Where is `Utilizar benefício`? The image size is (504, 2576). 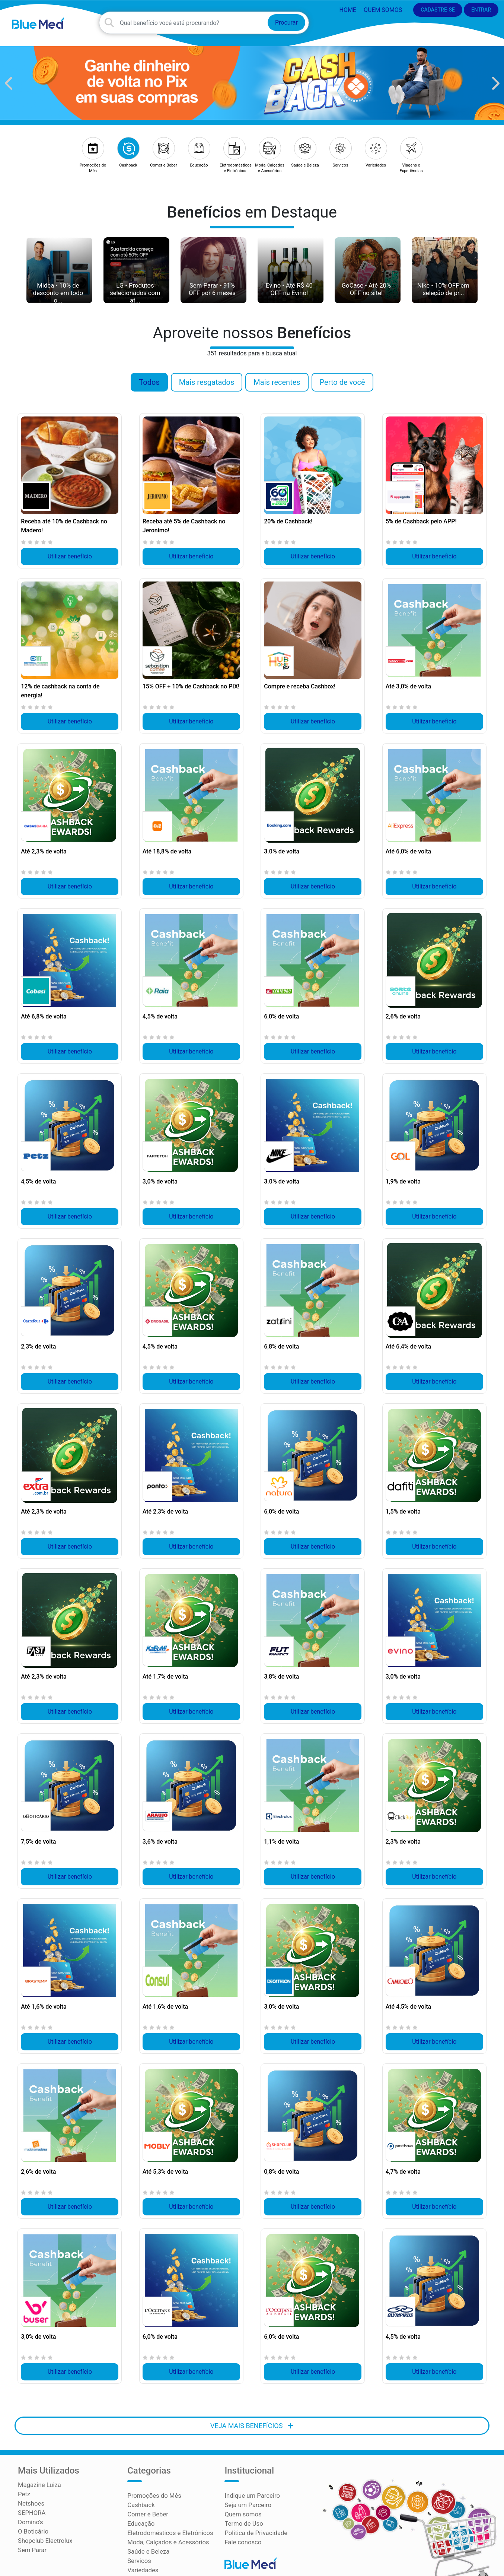 Utilizar benefício is located at coordinates (70, 560).